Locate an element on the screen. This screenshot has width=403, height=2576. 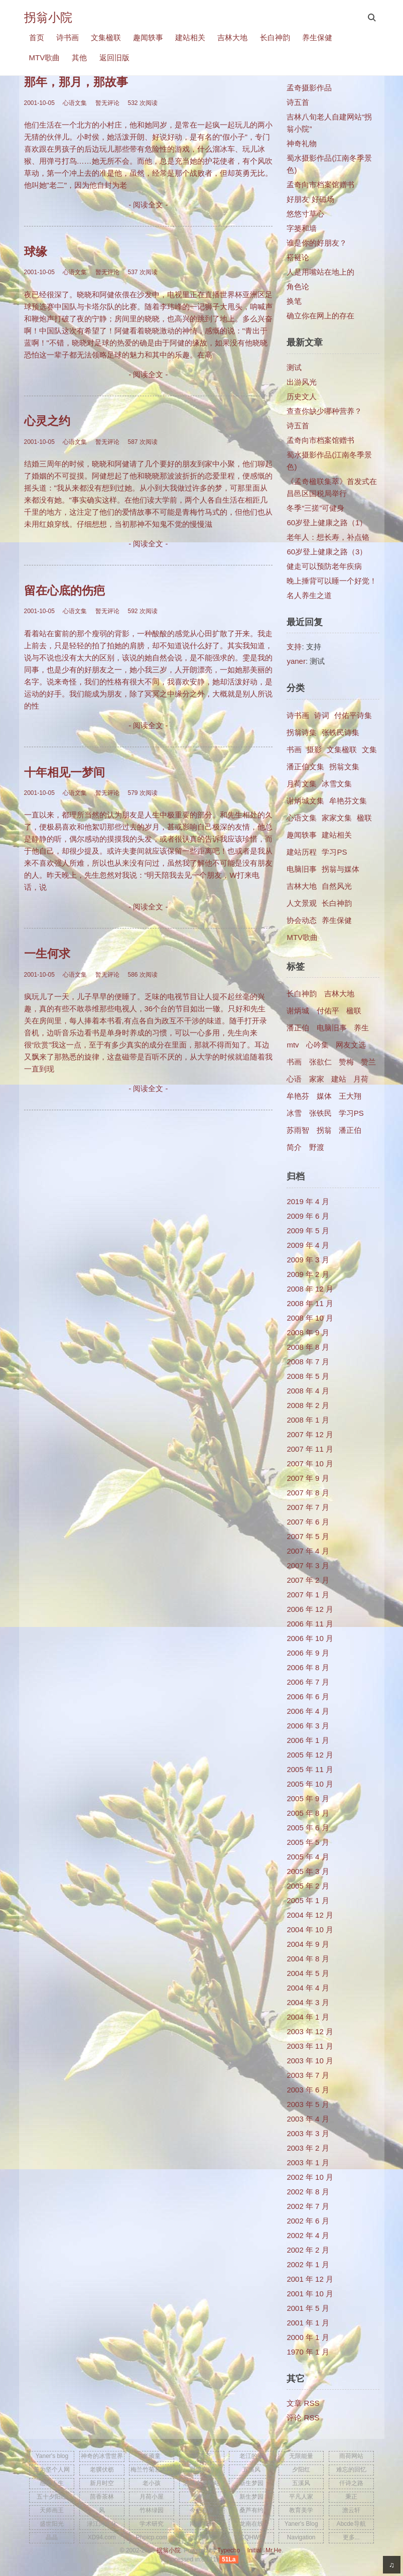
2019 年 4 月 is located at coordinates (308, 1201).